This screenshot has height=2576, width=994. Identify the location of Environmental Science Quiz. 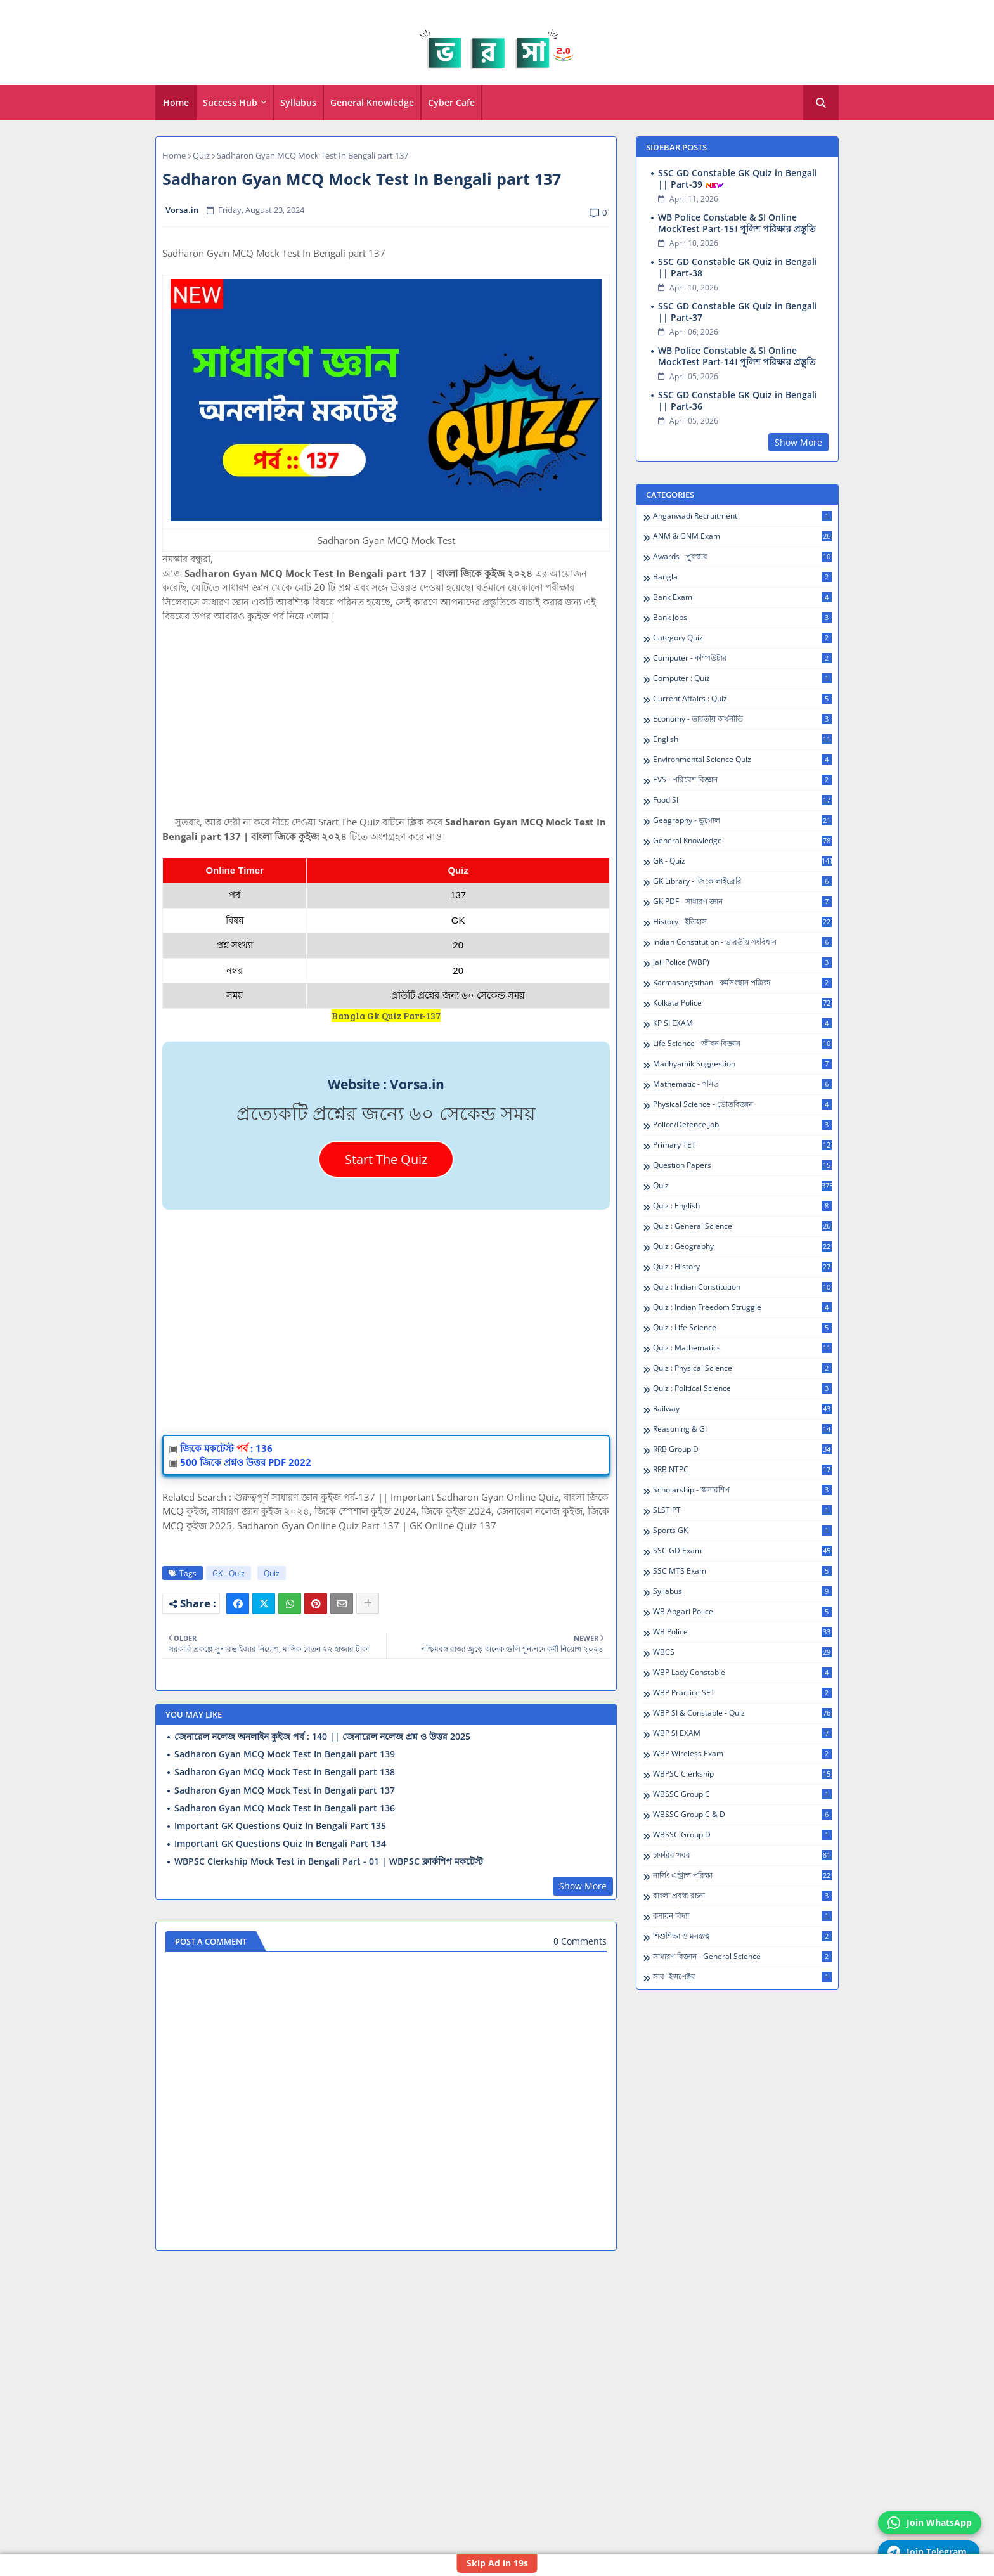
(742, 759).